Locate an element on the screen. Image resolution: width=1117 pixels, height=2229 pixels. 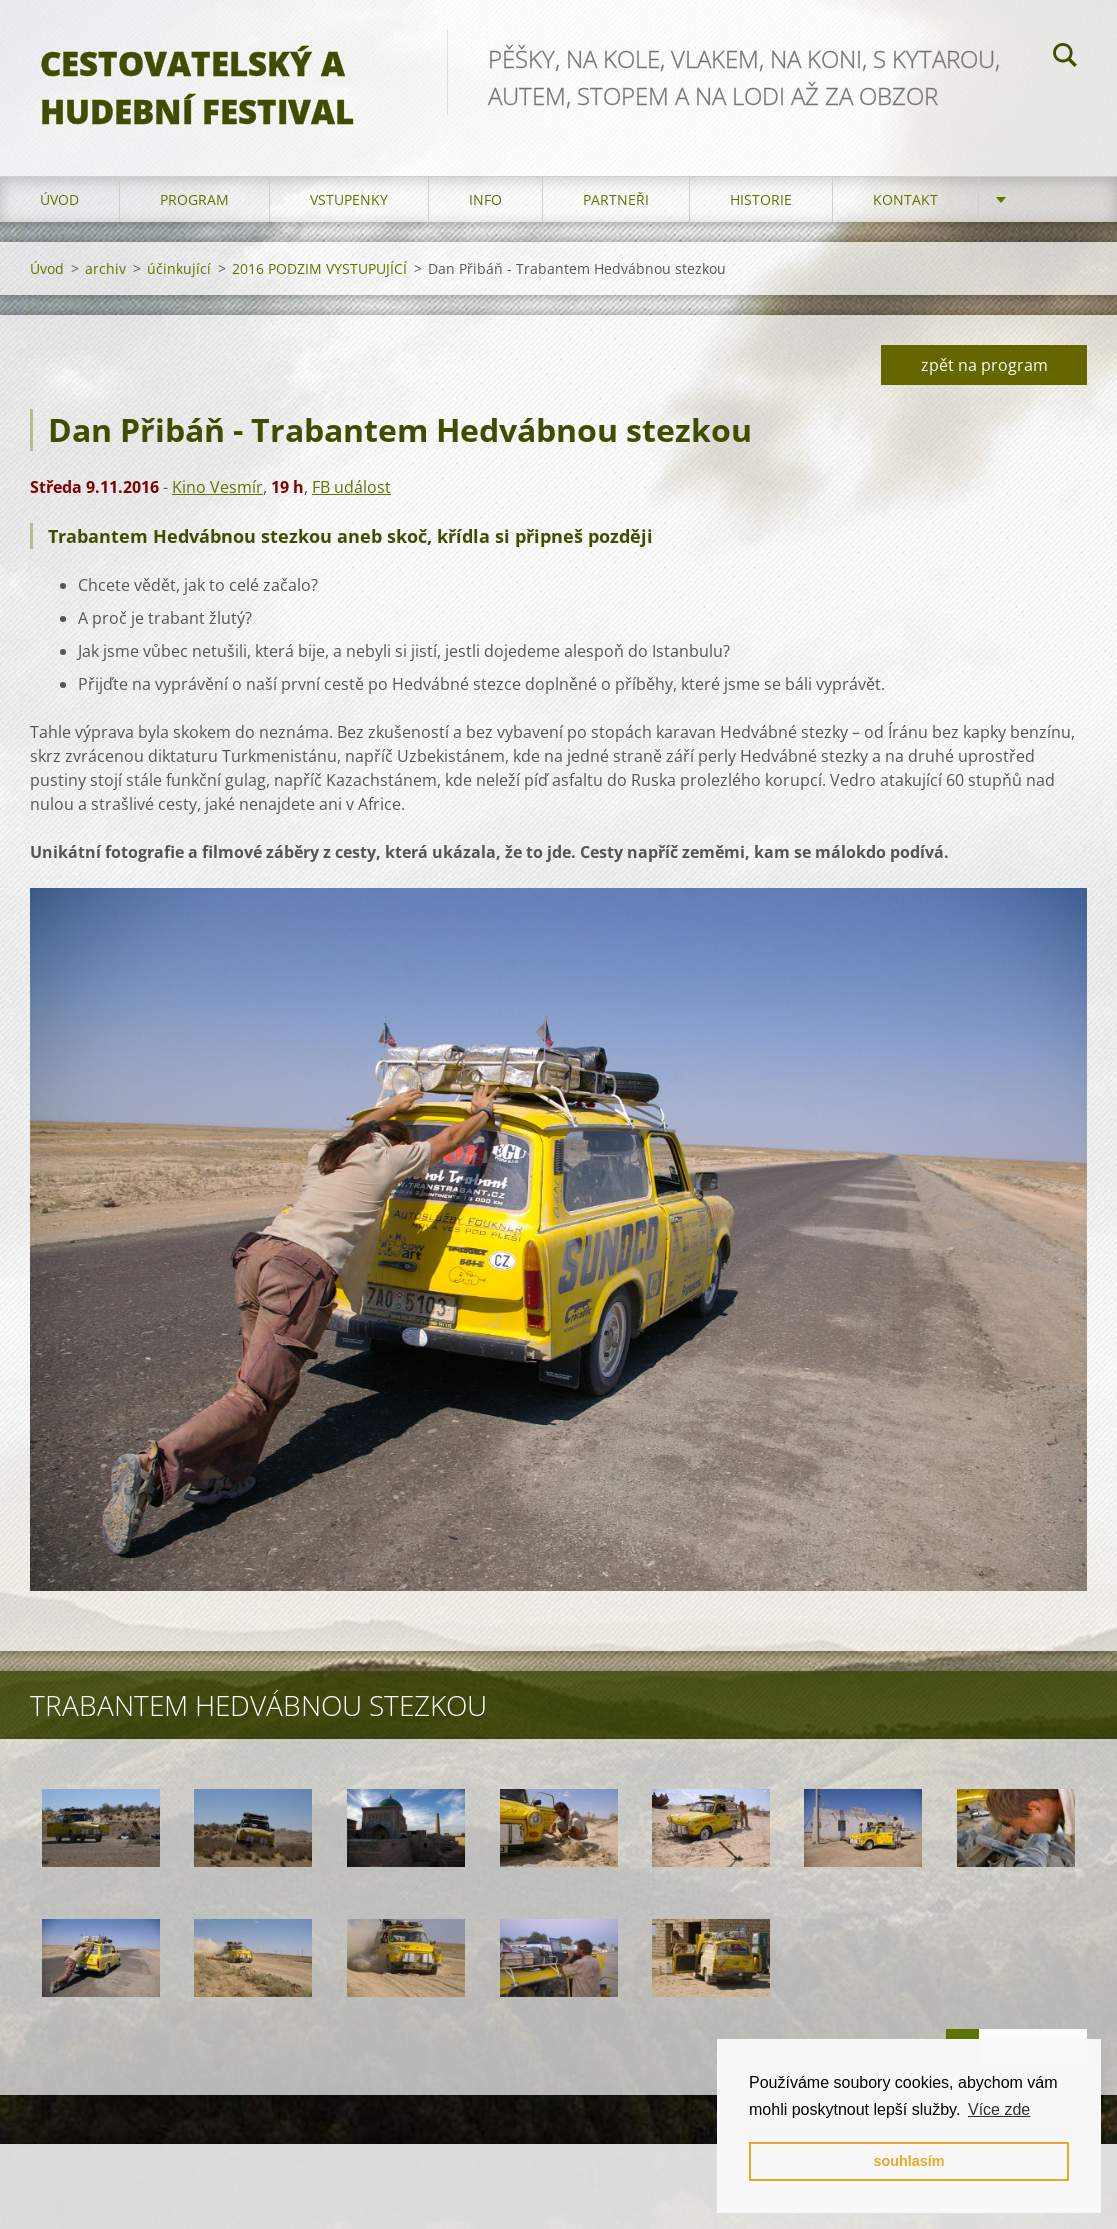
účinkující is located at coordinates (179, 268).